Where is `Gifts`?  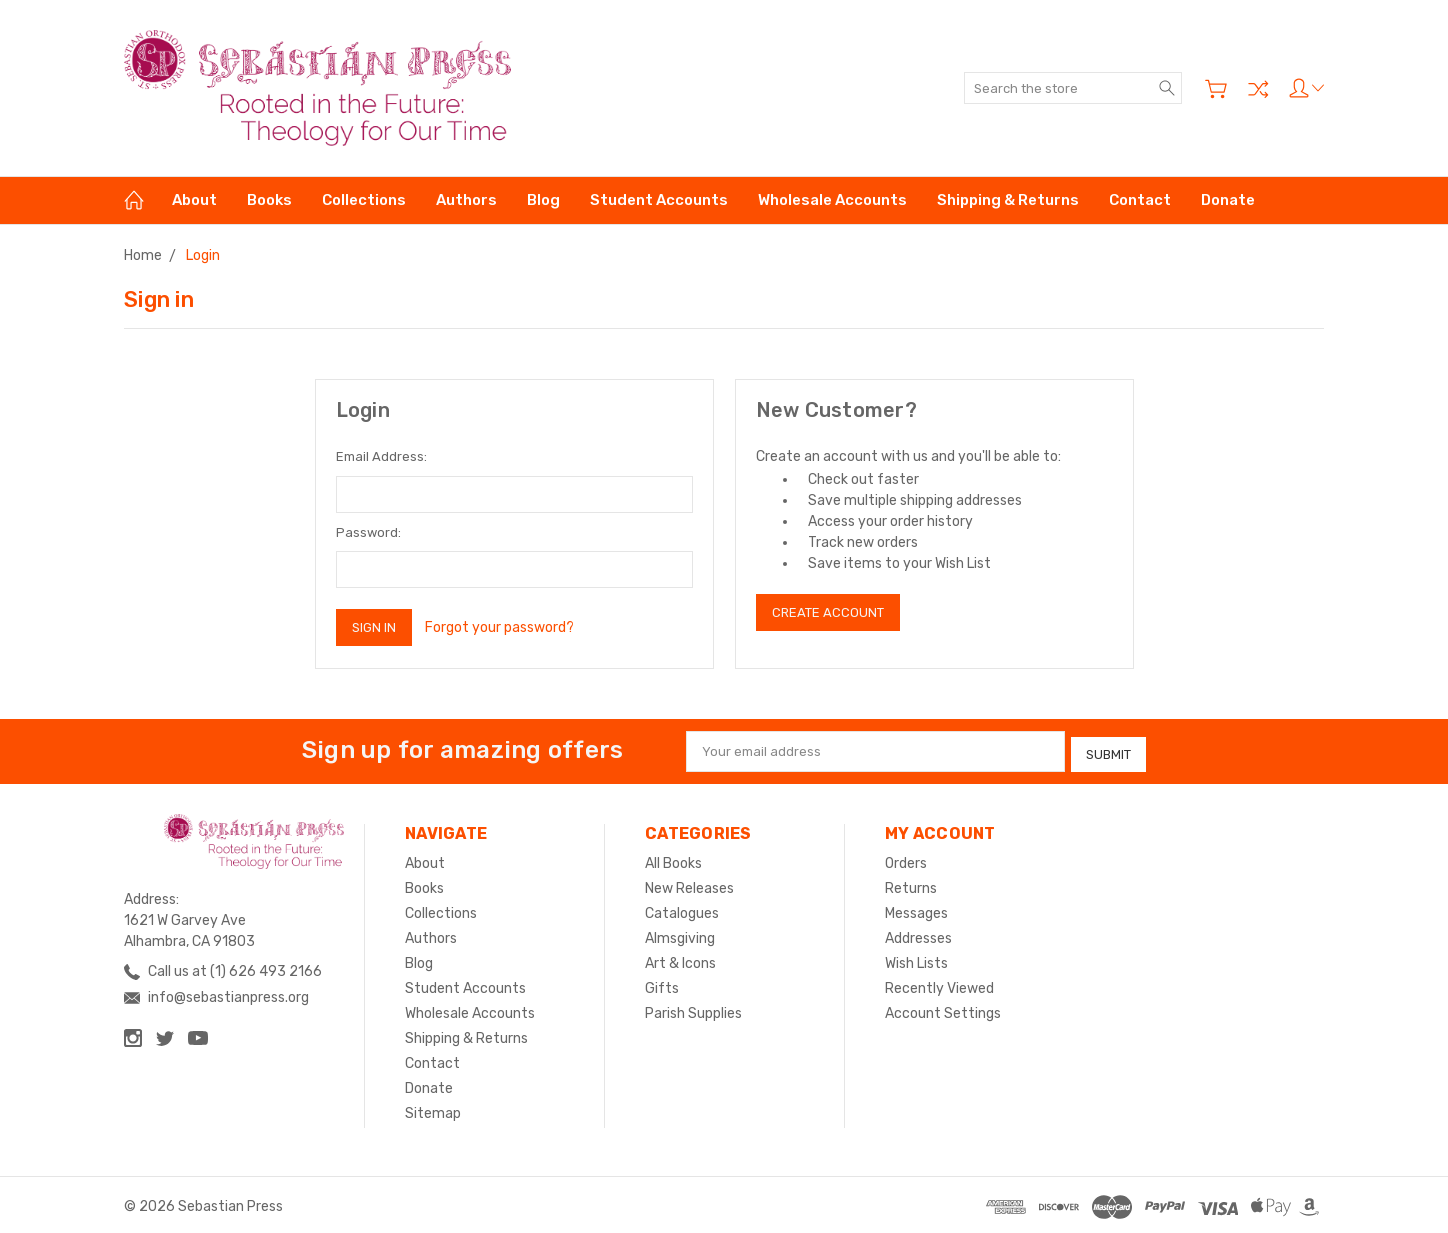
Gifts is located at coordinates (662, 984).